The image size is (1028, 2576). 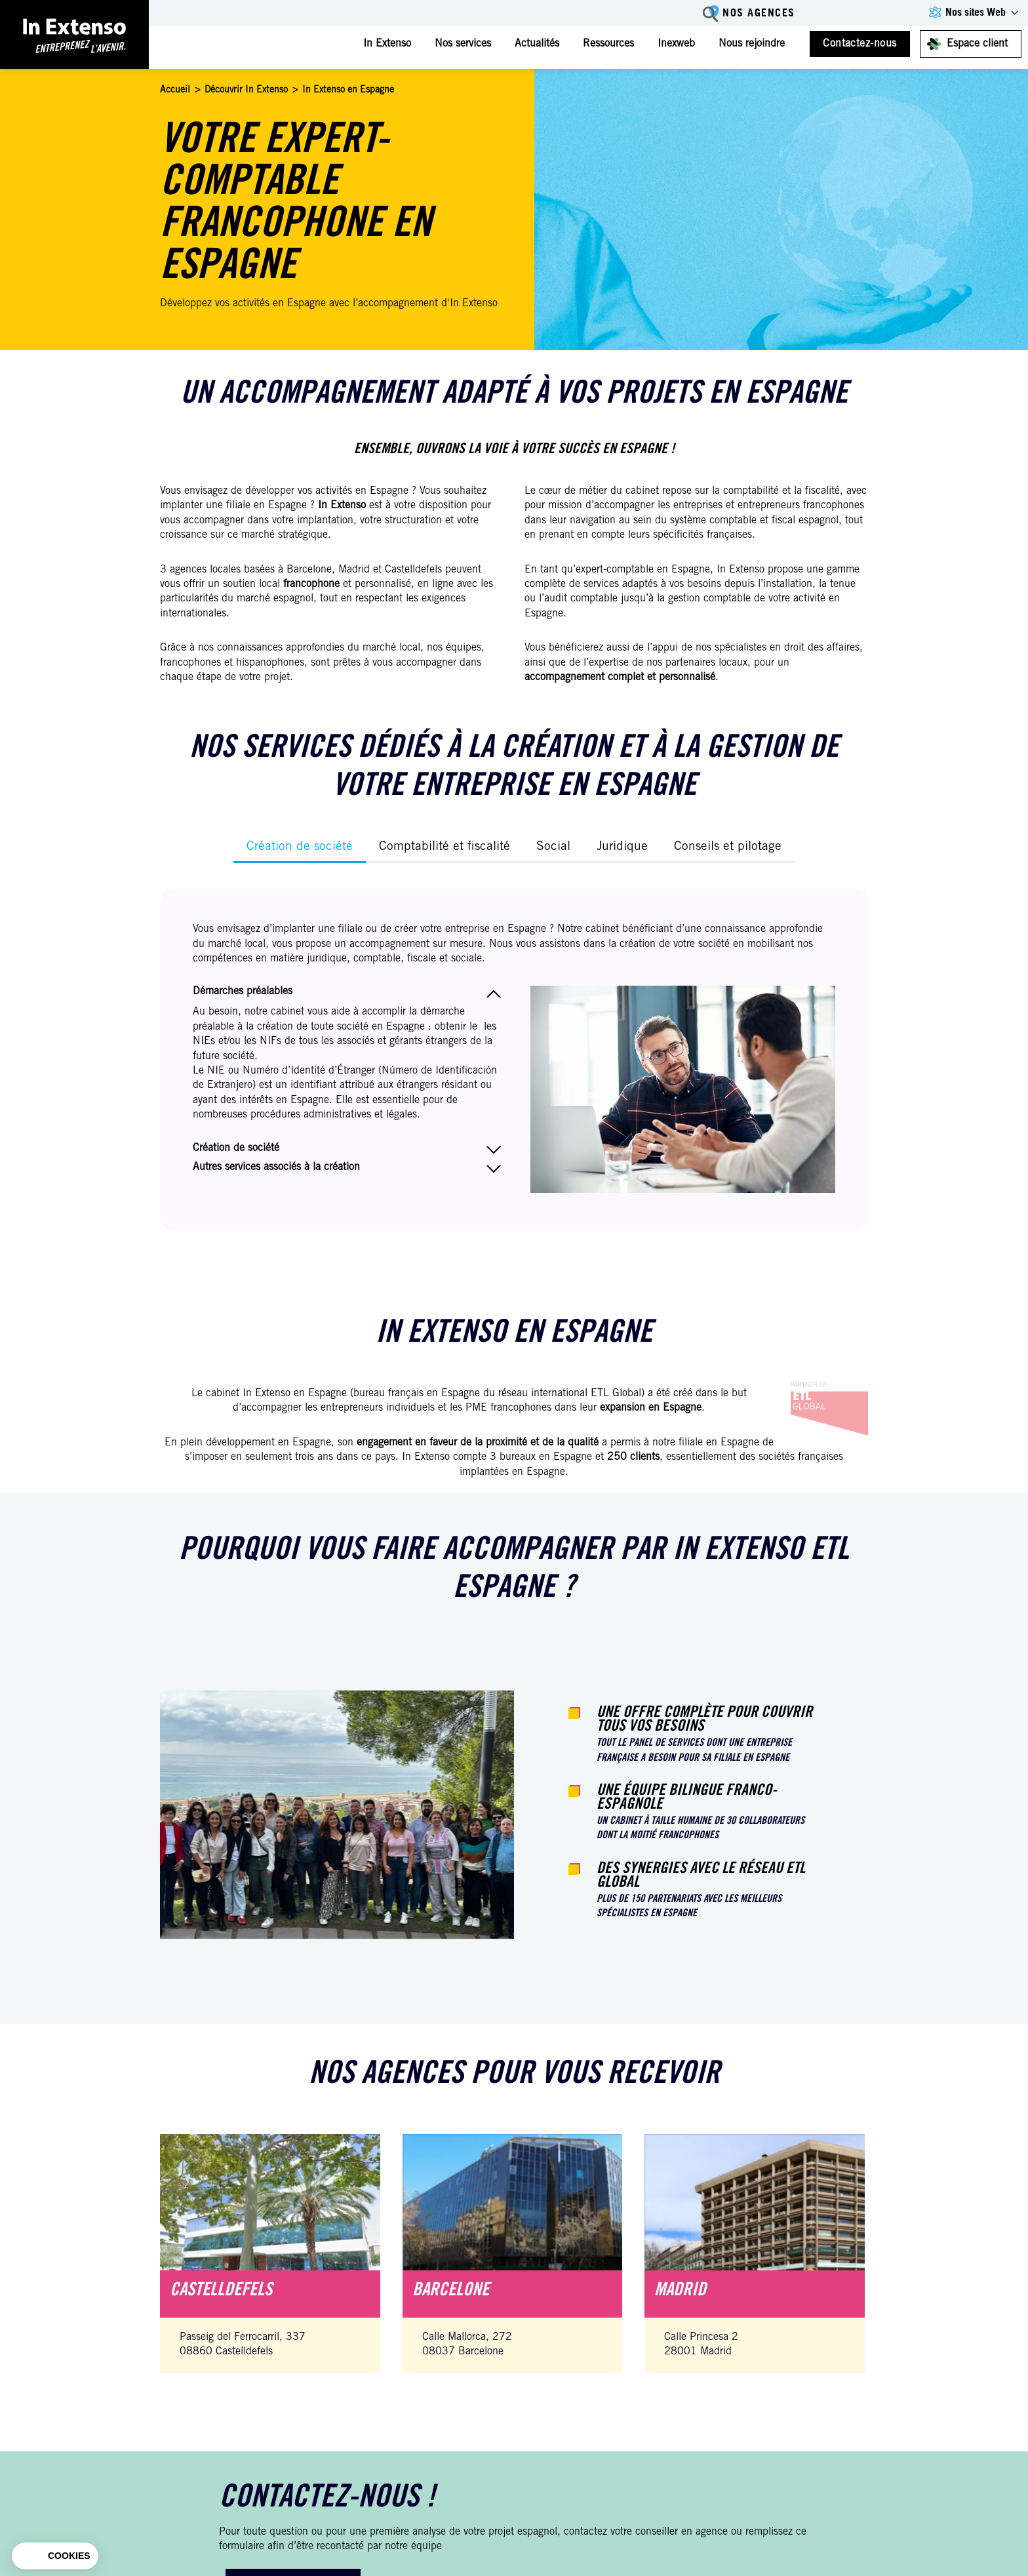 I want to click on Accueil, so click(x=175, y=90).